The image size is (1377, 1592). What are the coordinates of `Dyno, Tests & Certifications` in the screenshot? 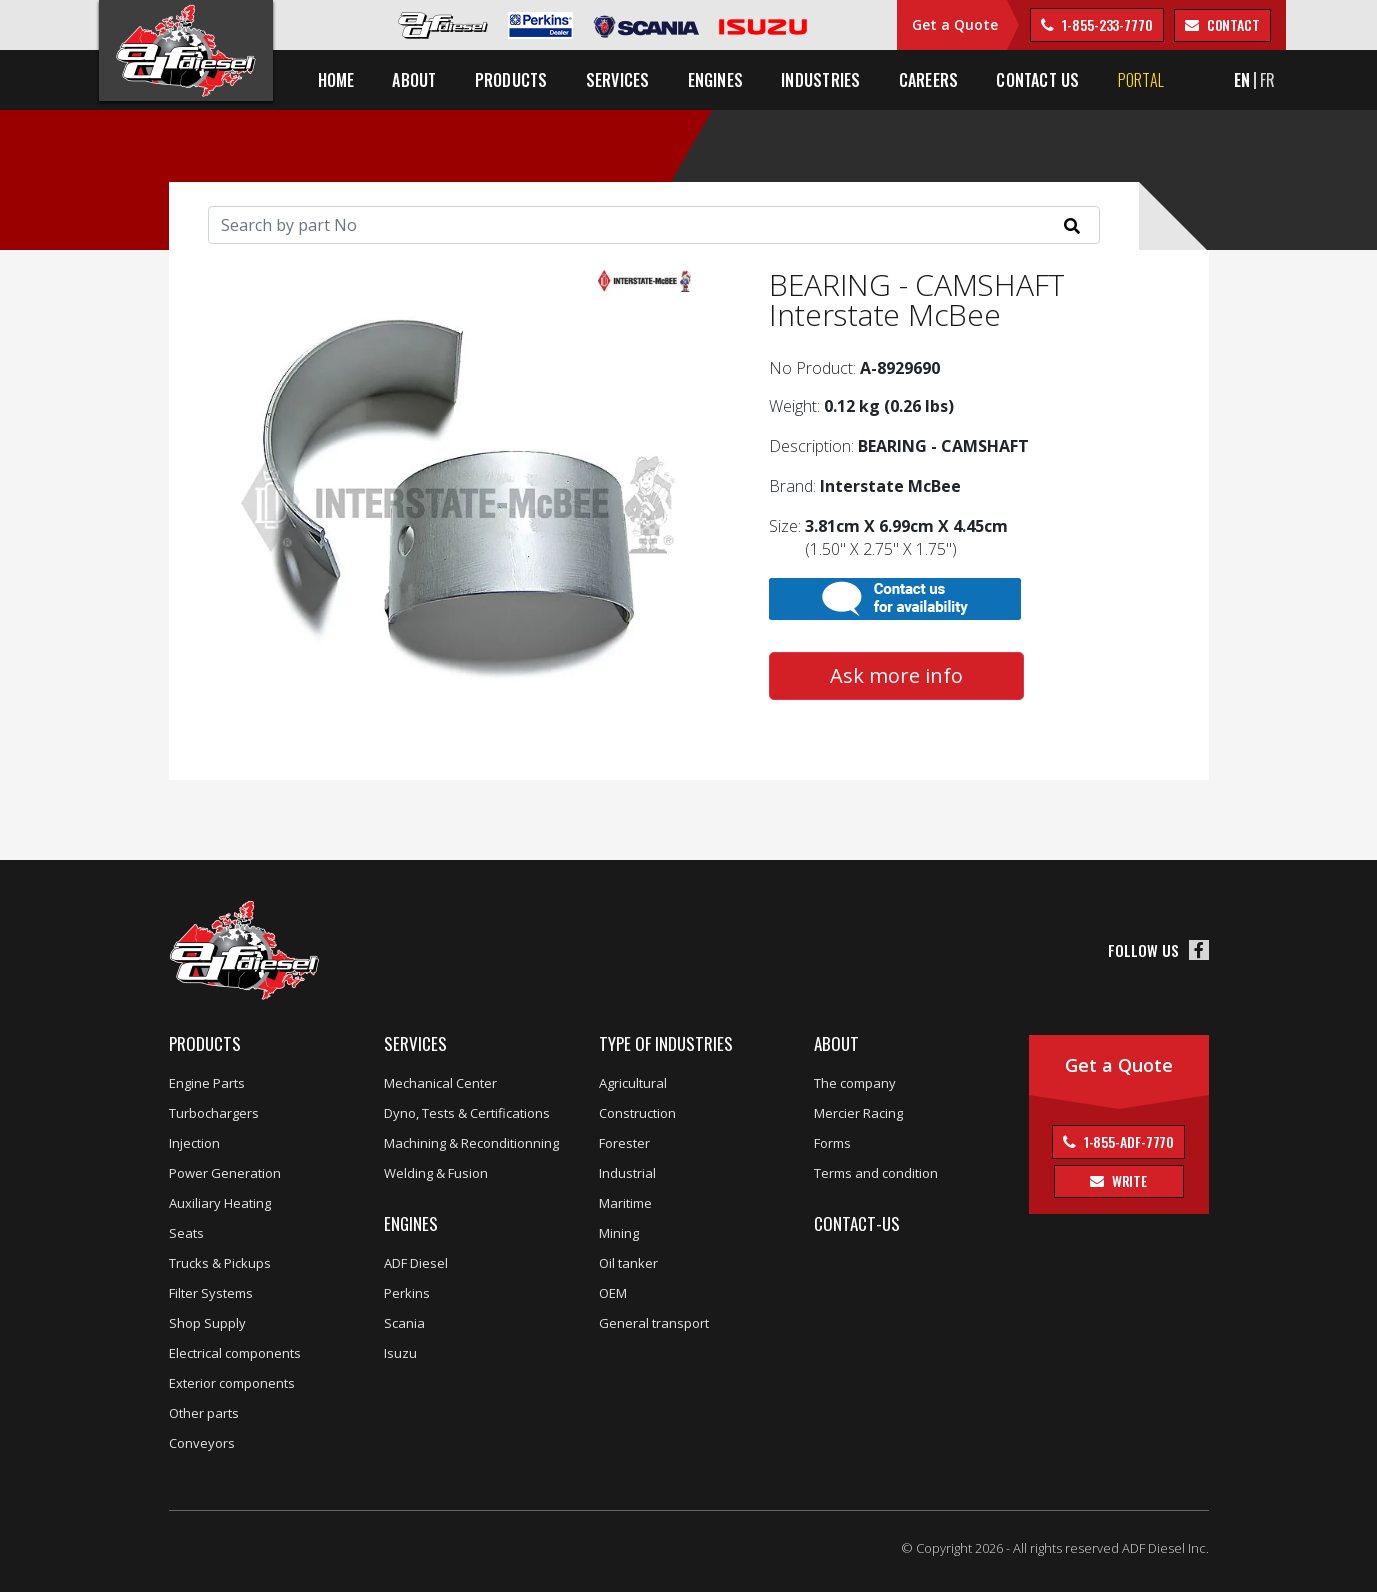 It's located at (467, 1113).